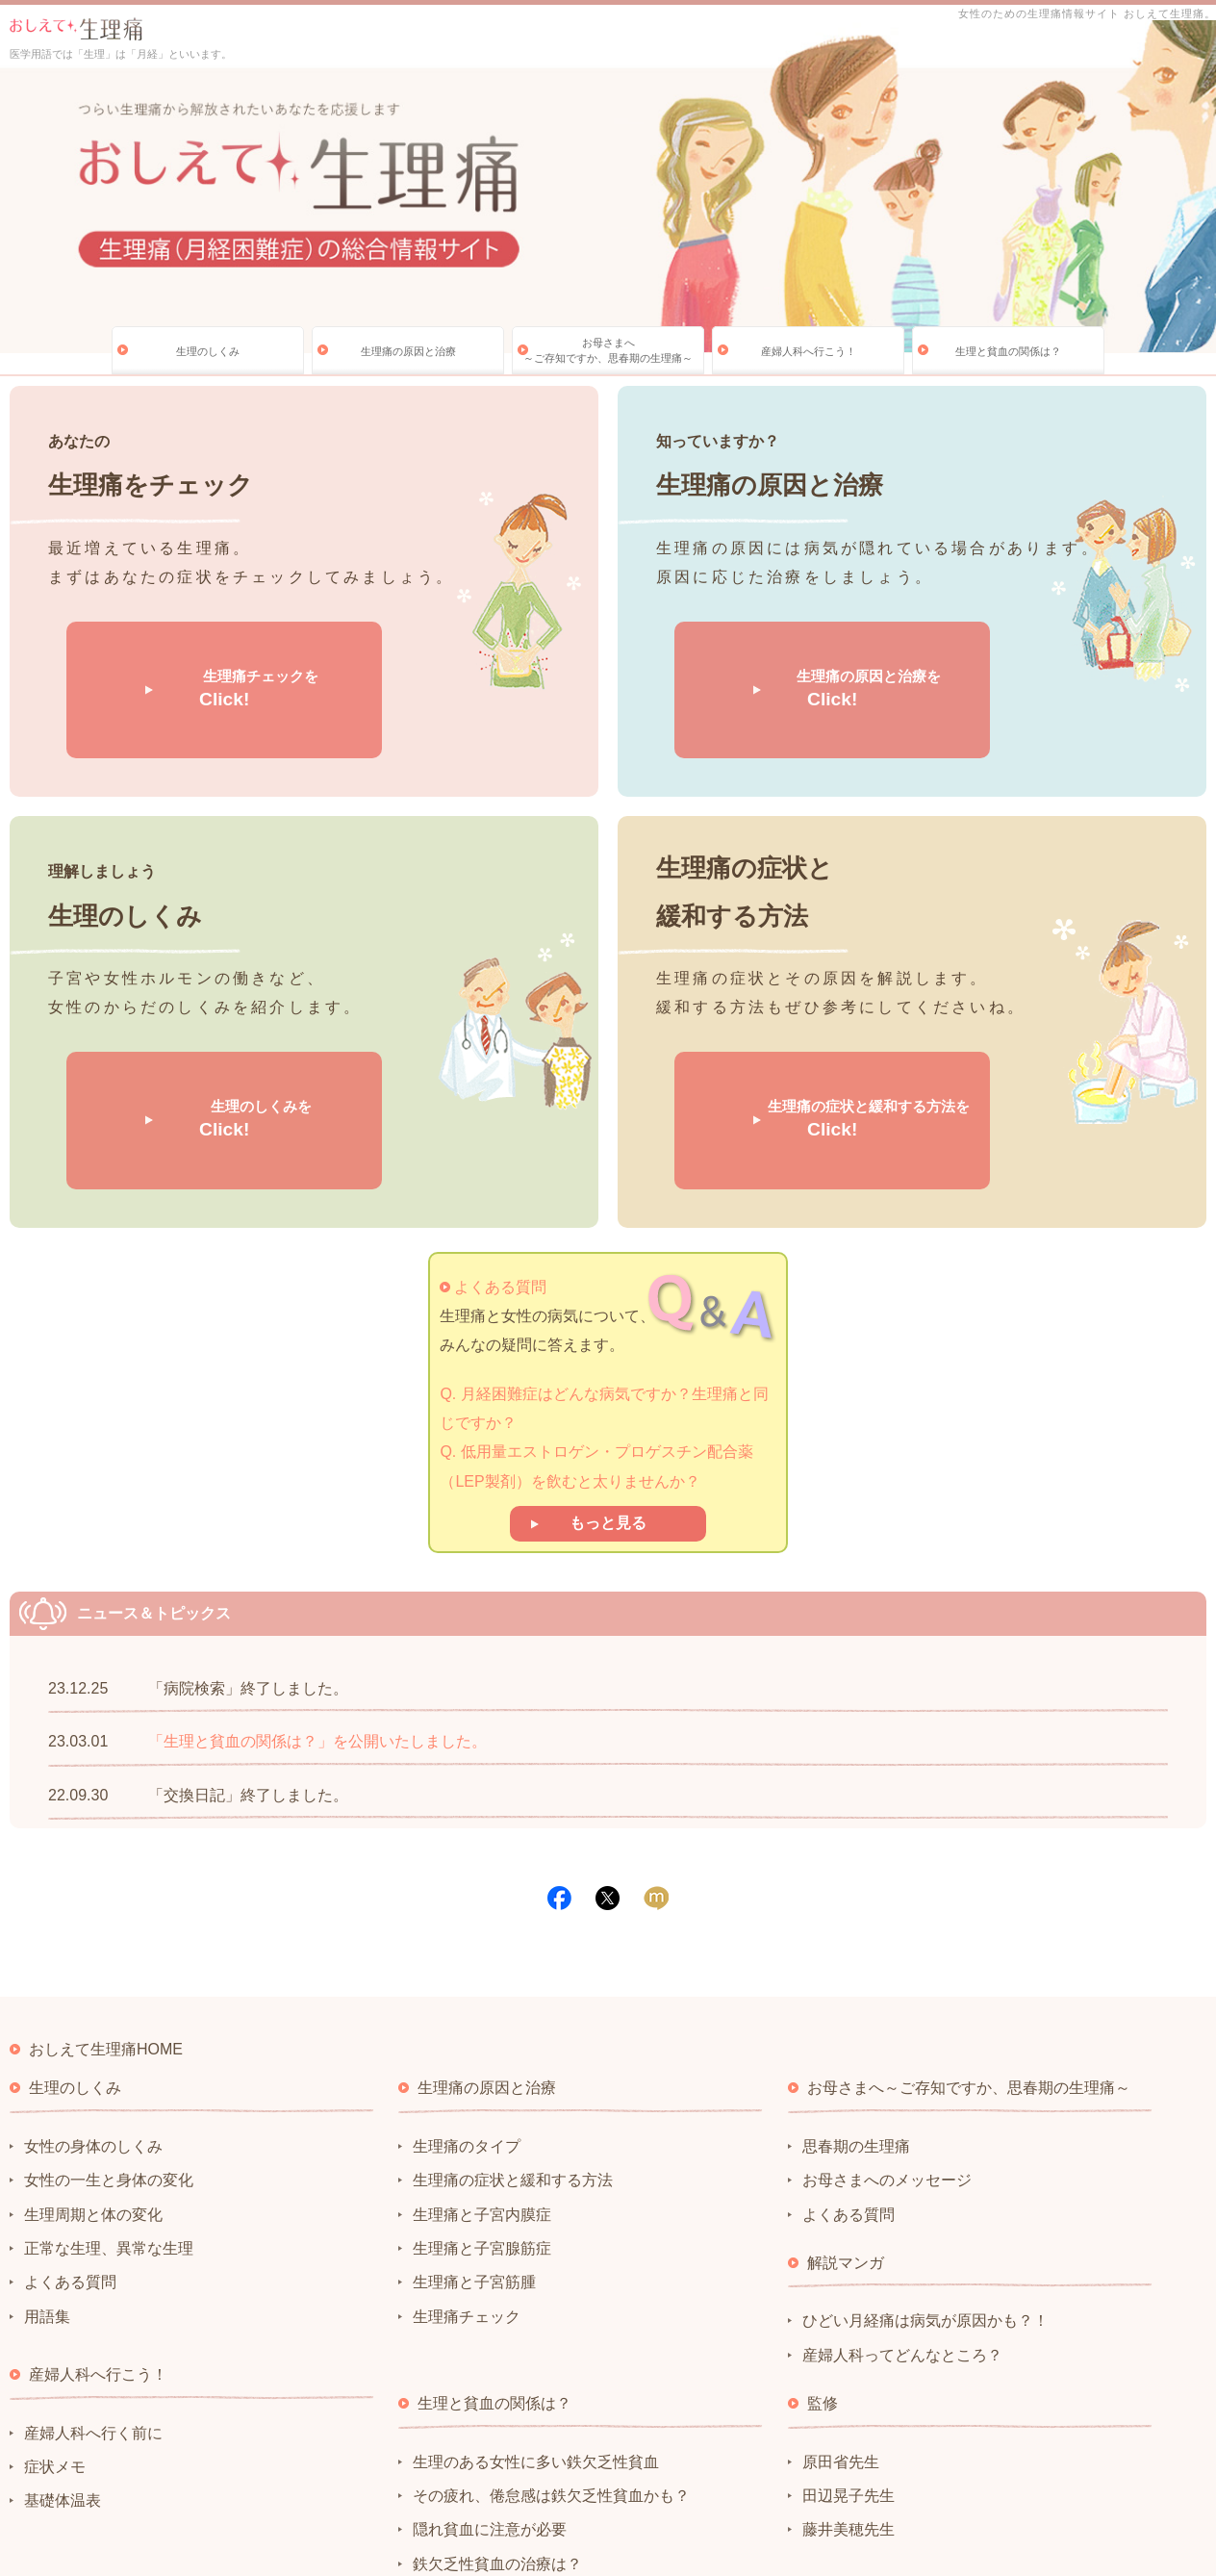 This screenshot has height=2576, width=1216. I want to click on 生理痛と子宮筋腫, so click(474, 2125).